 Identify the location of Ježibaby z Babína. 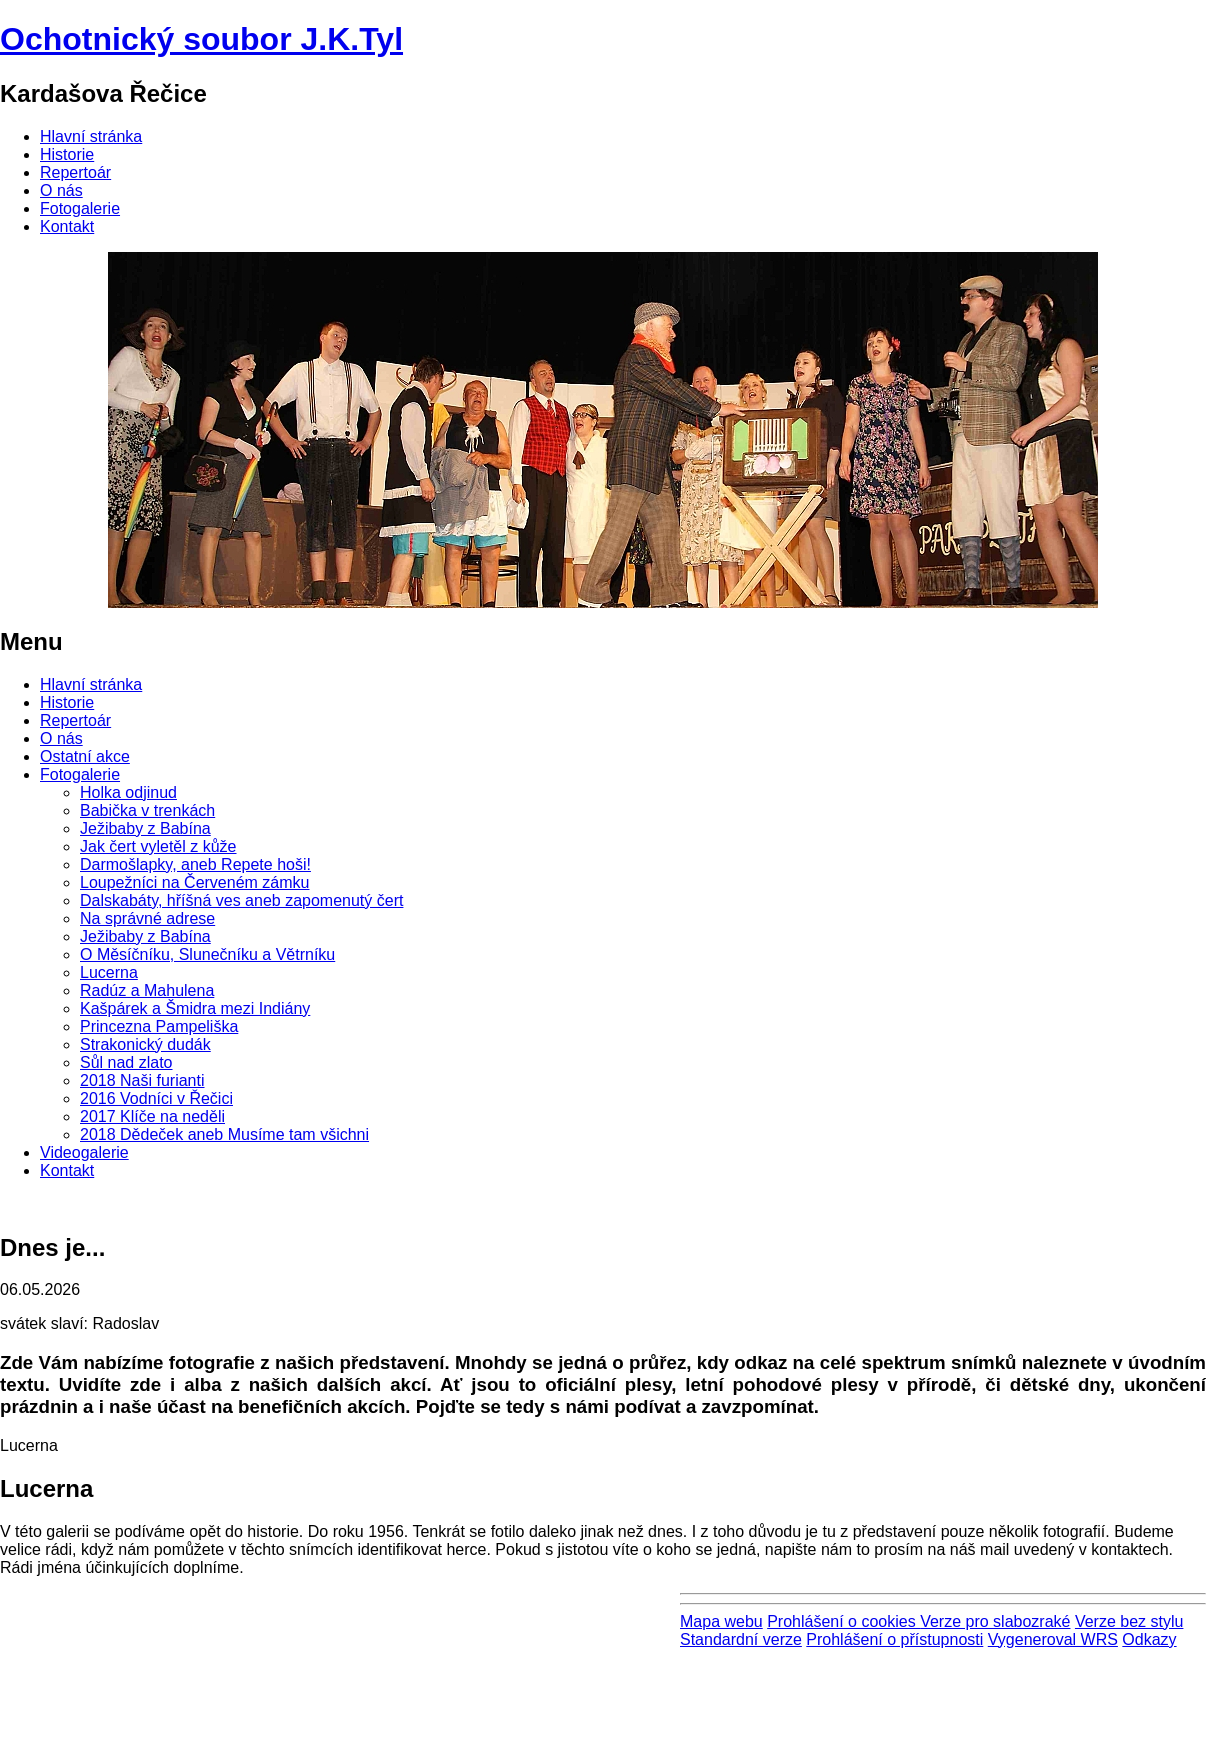
(145, 828).